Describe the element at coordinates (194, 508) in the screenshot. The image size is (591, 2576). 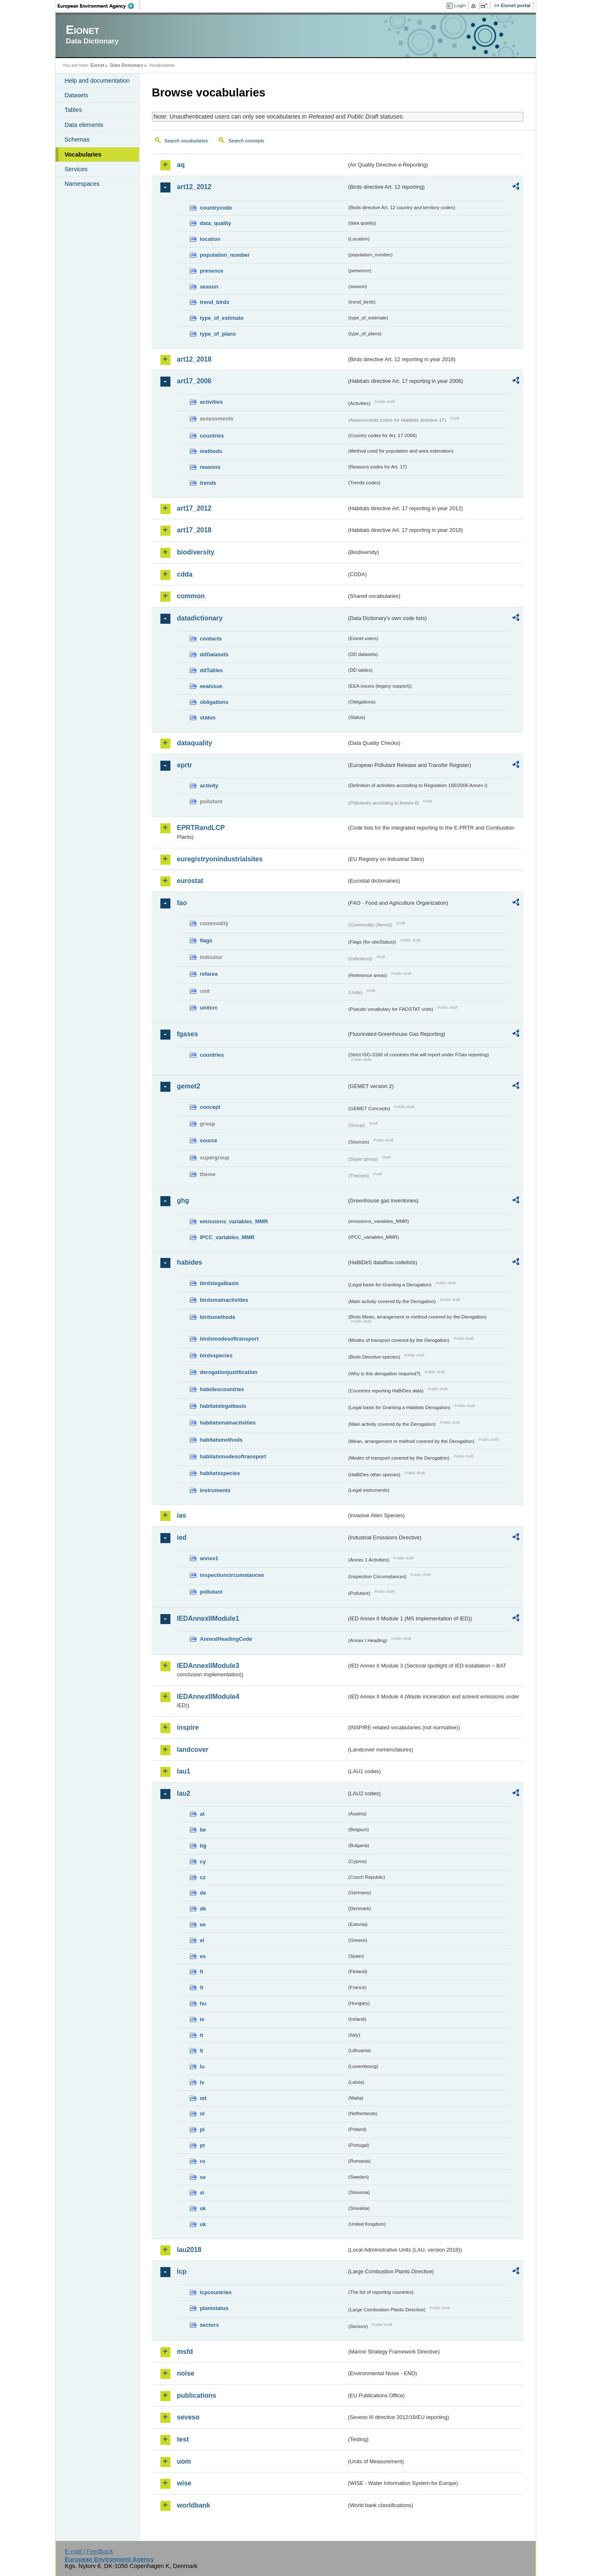
I see `art17_2012` at that location.